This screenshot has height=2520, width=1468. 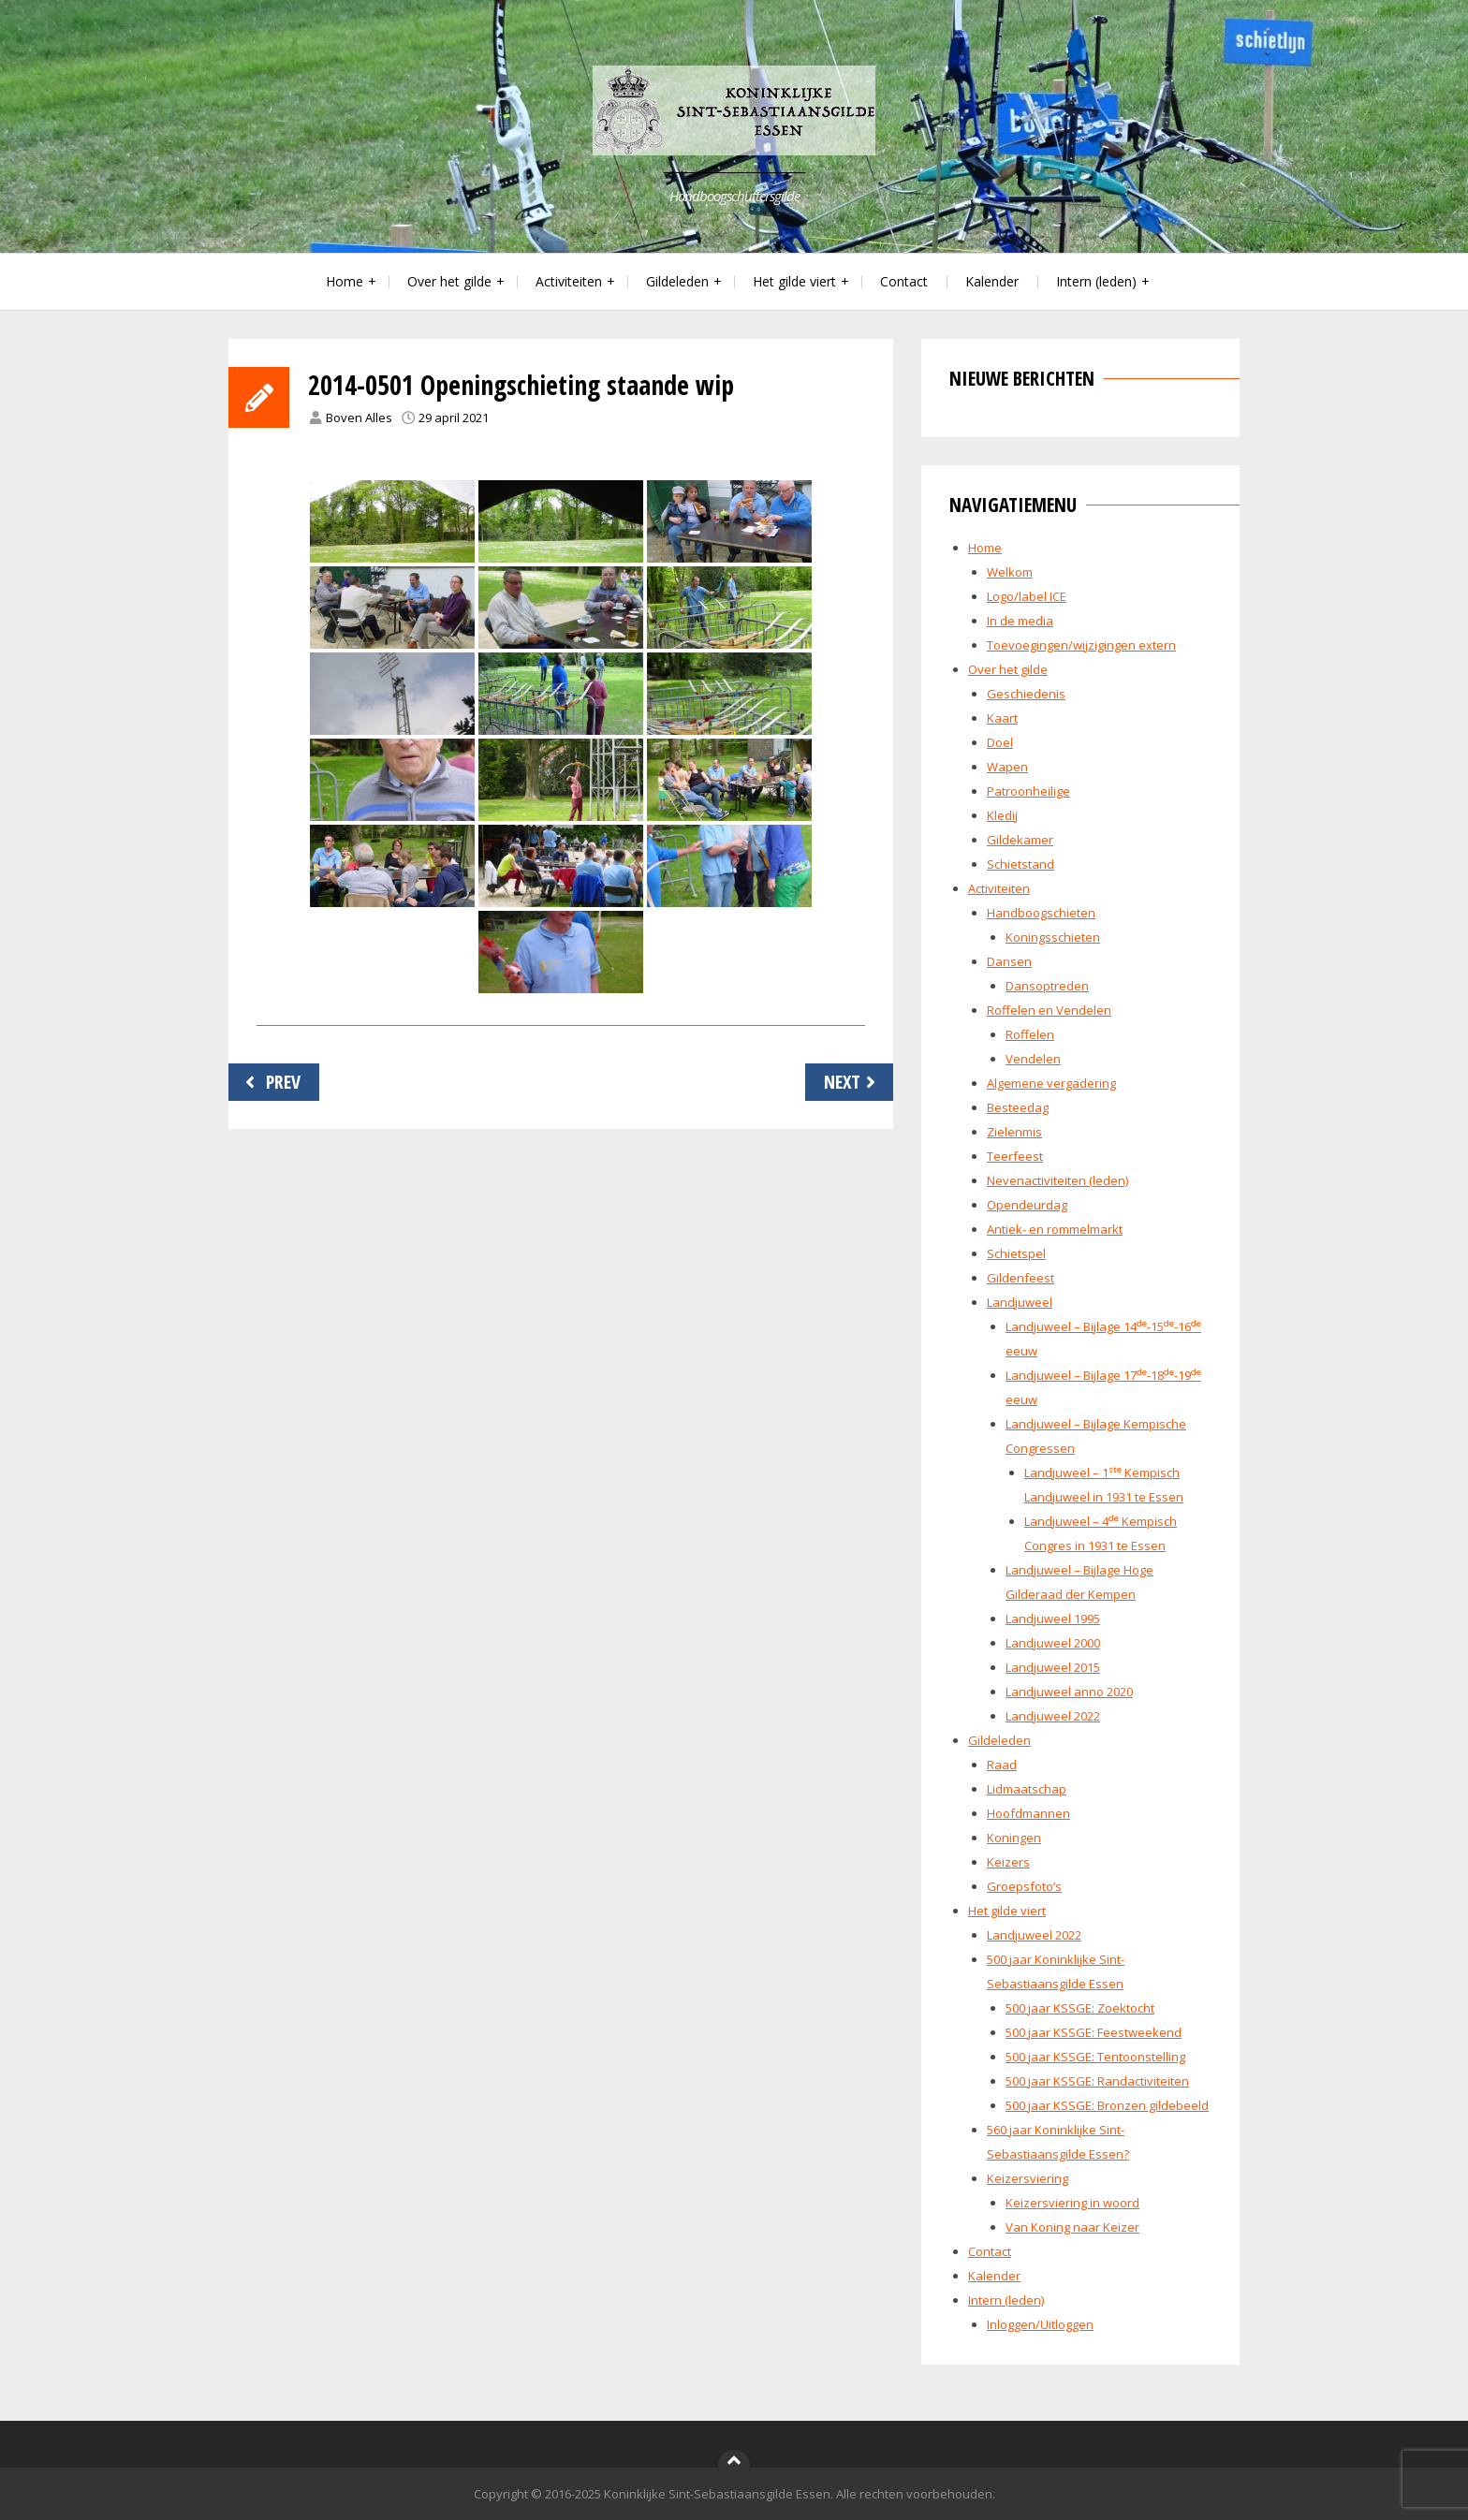 I want to click on Roffelen en Vendelen, so click(x=1049, y=1010).